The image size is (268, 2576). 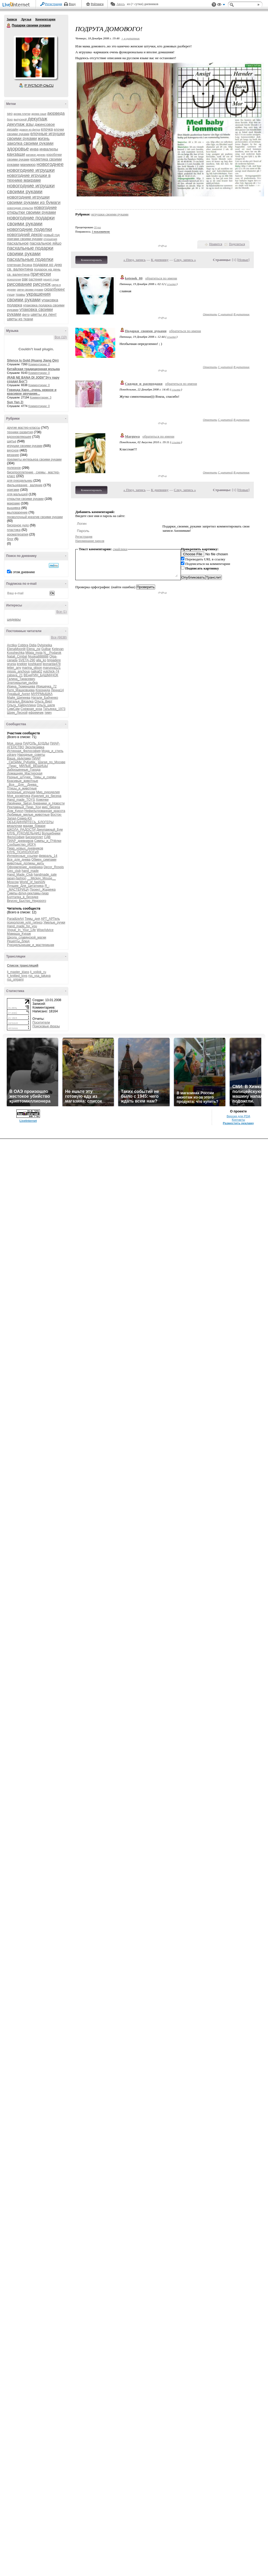 I want to click on Список трансляций, so click(x=22, y=965).